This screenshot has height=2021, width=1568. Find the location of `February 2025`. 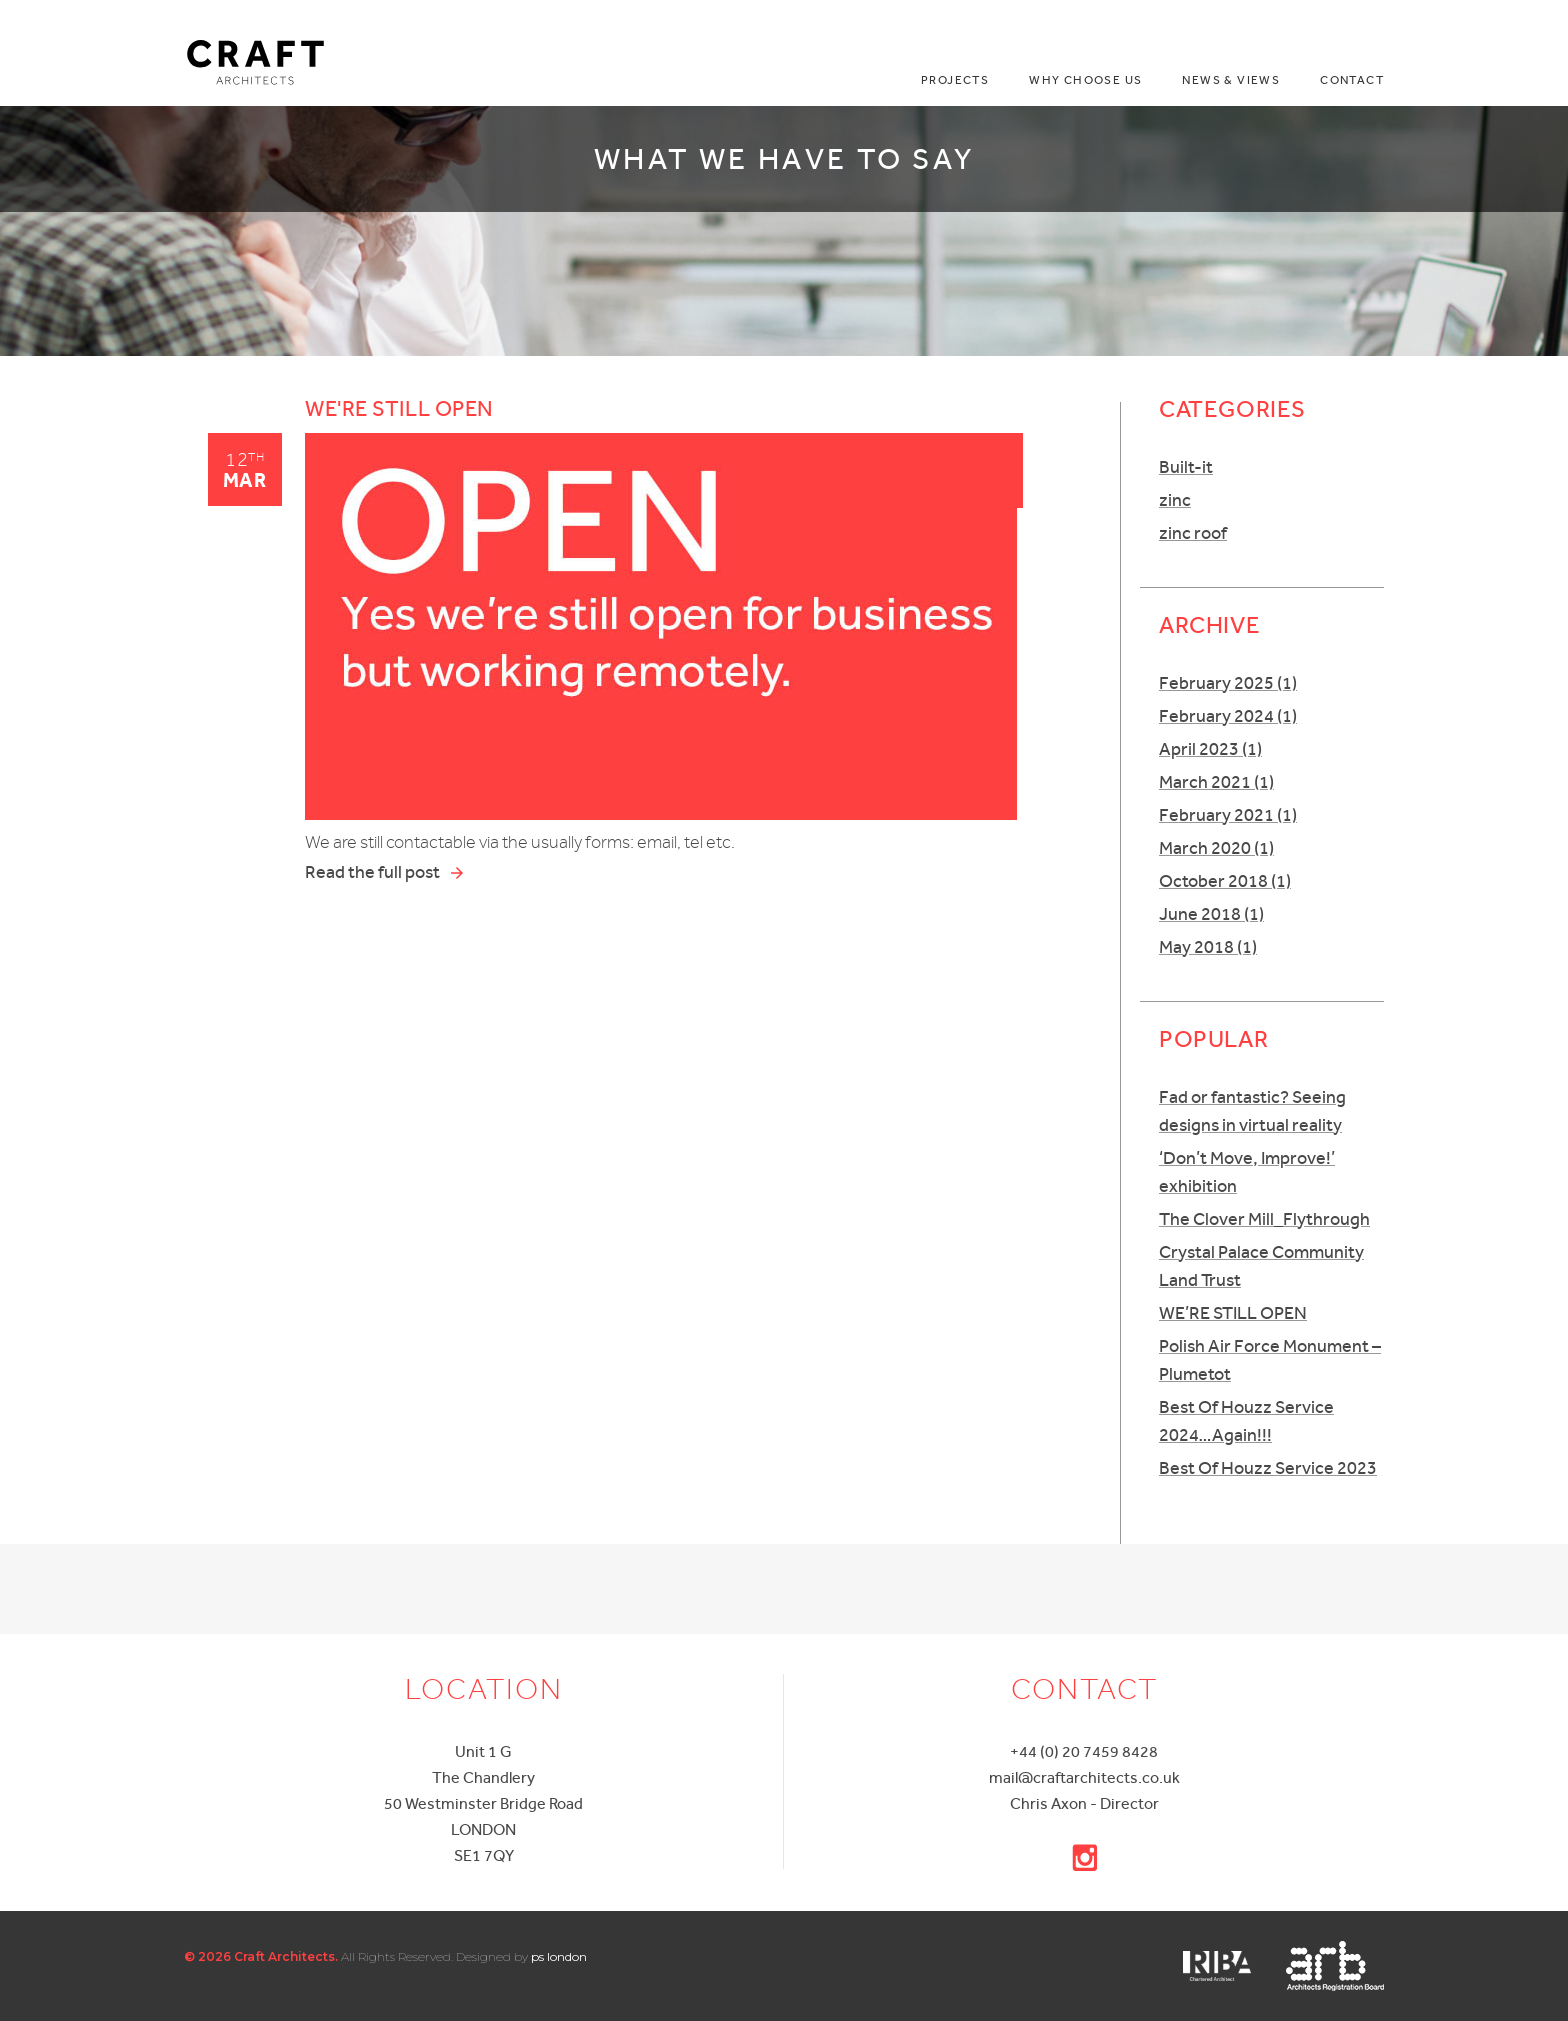

February 2025 is located at coordinates (1228, 682).